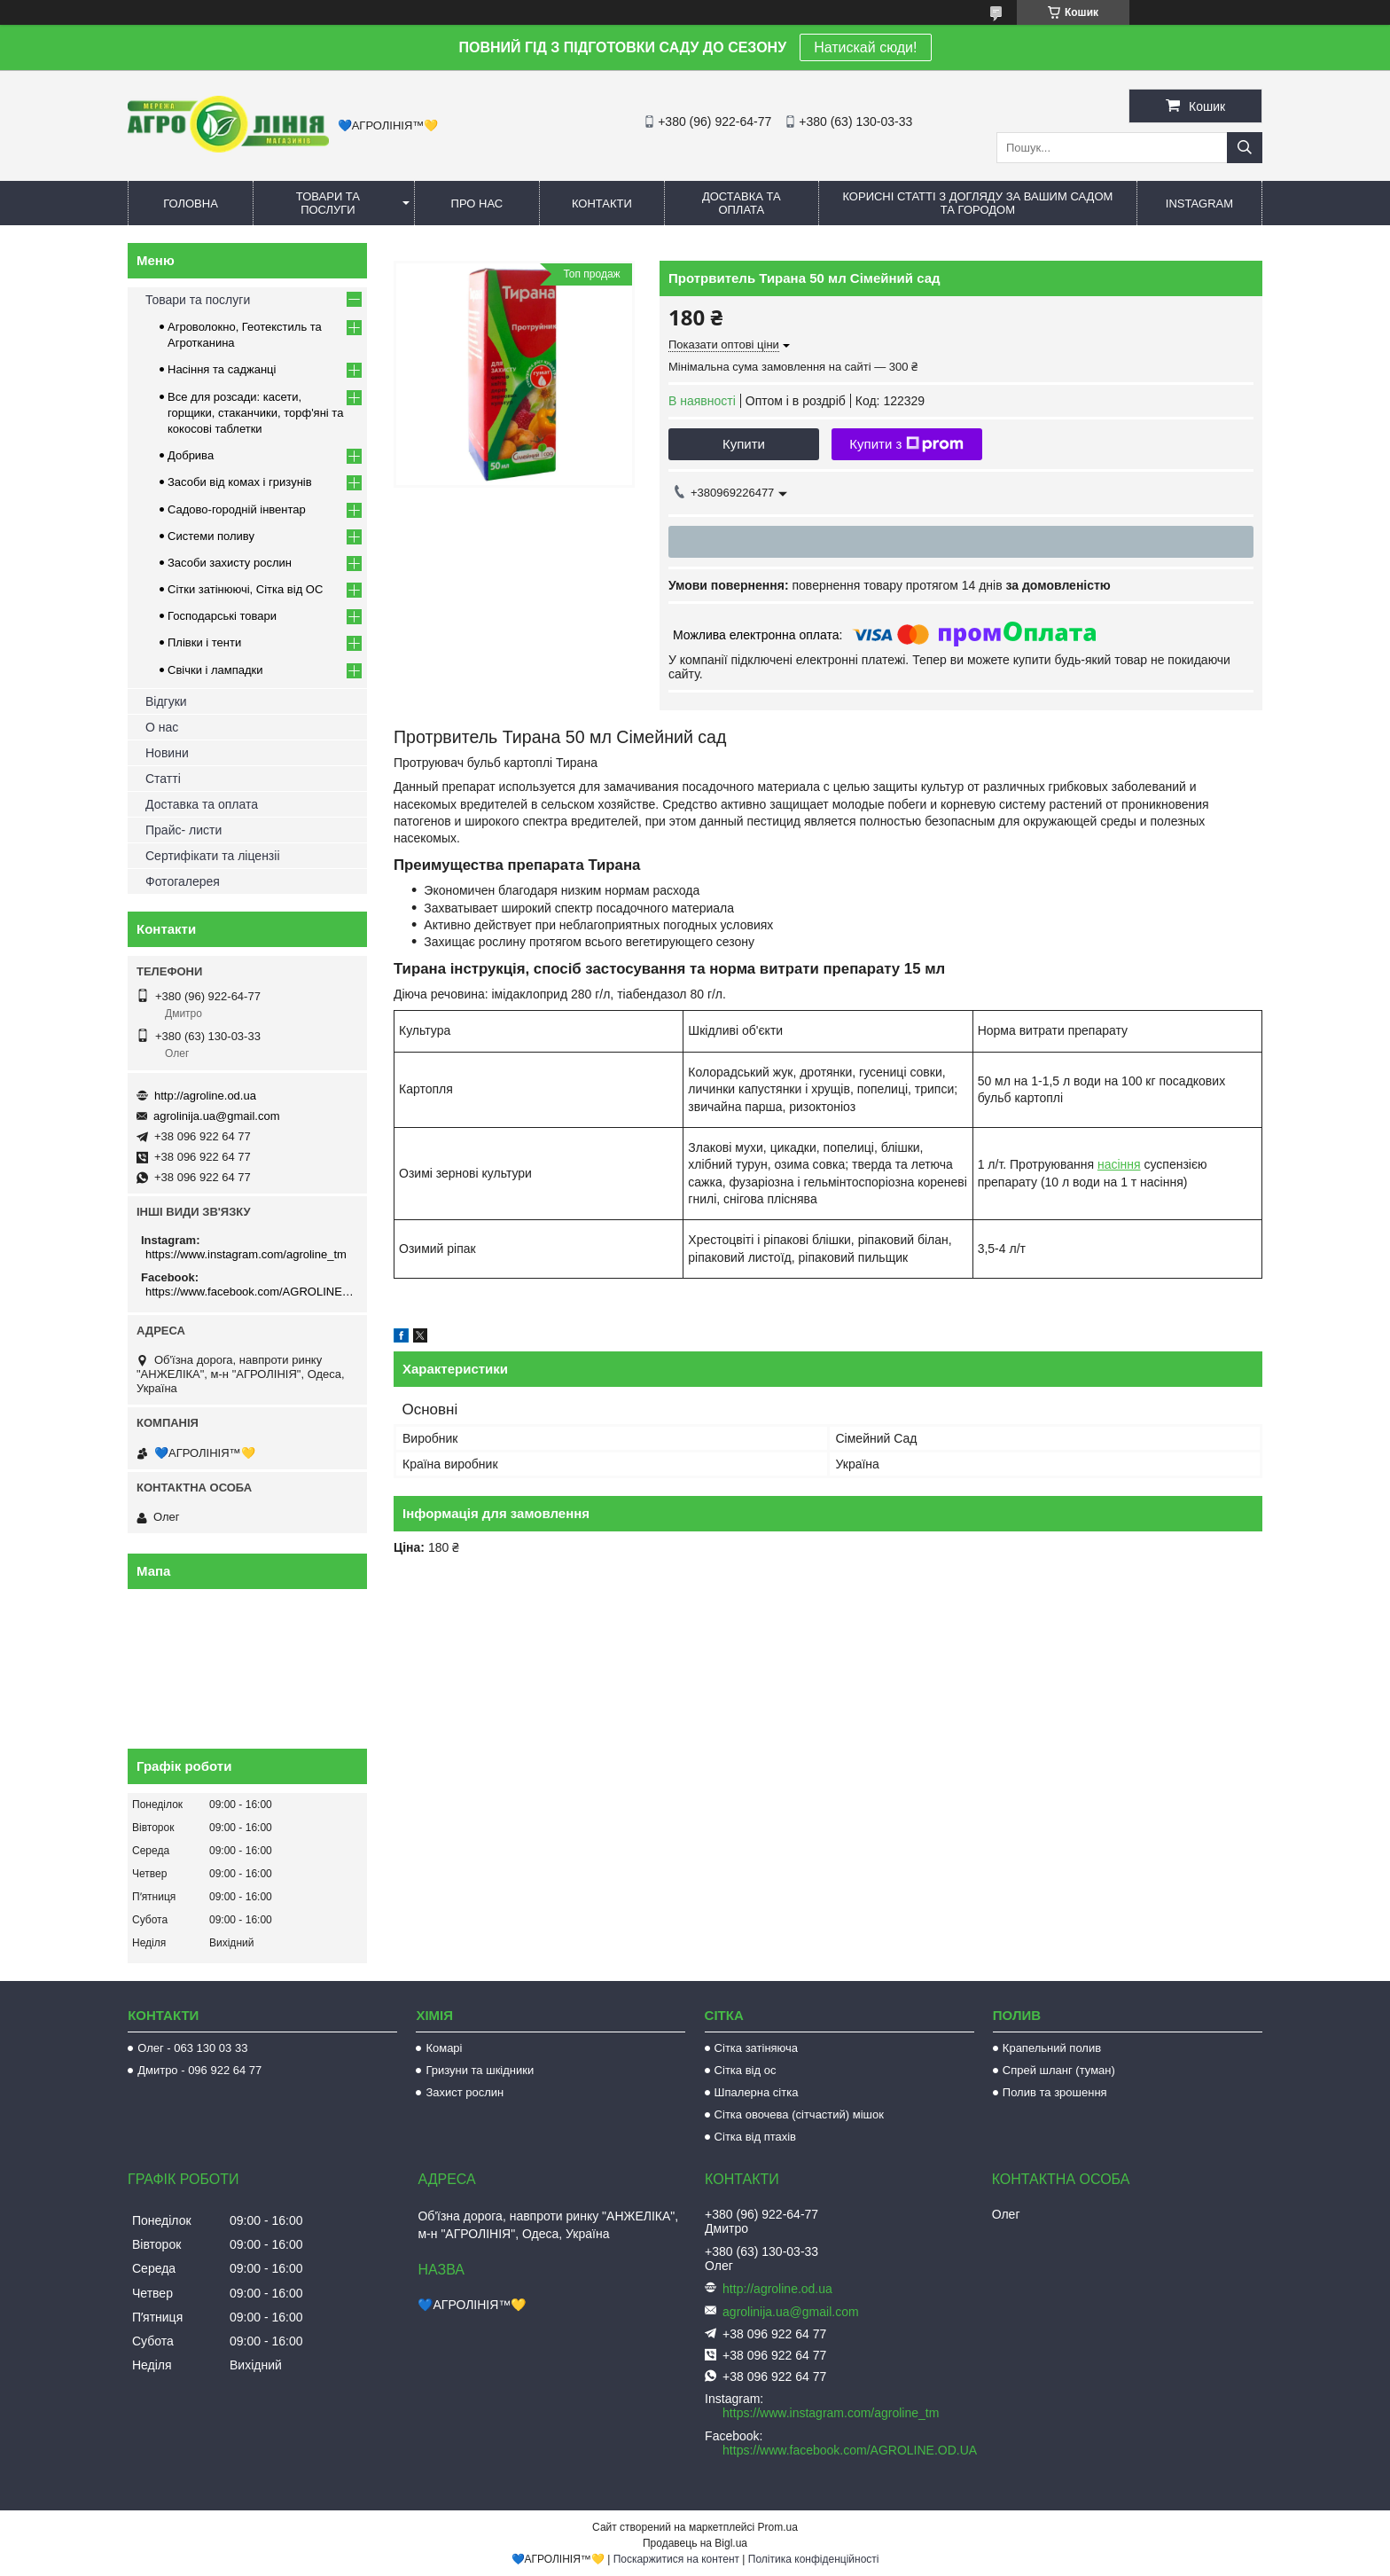  I want to click on Продавець на Bigl.ua, so click(695, 2543).